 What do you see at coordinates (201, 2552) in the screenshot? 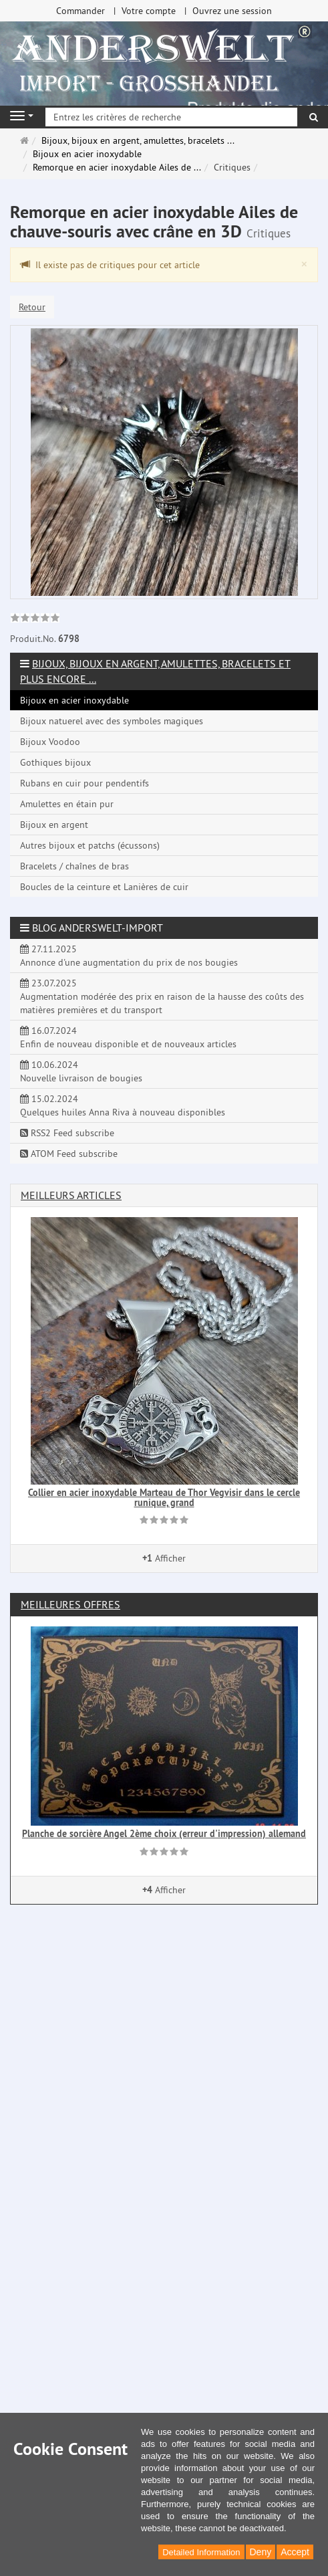
I see `Detailed Information` at bounding box center [201, 2552].